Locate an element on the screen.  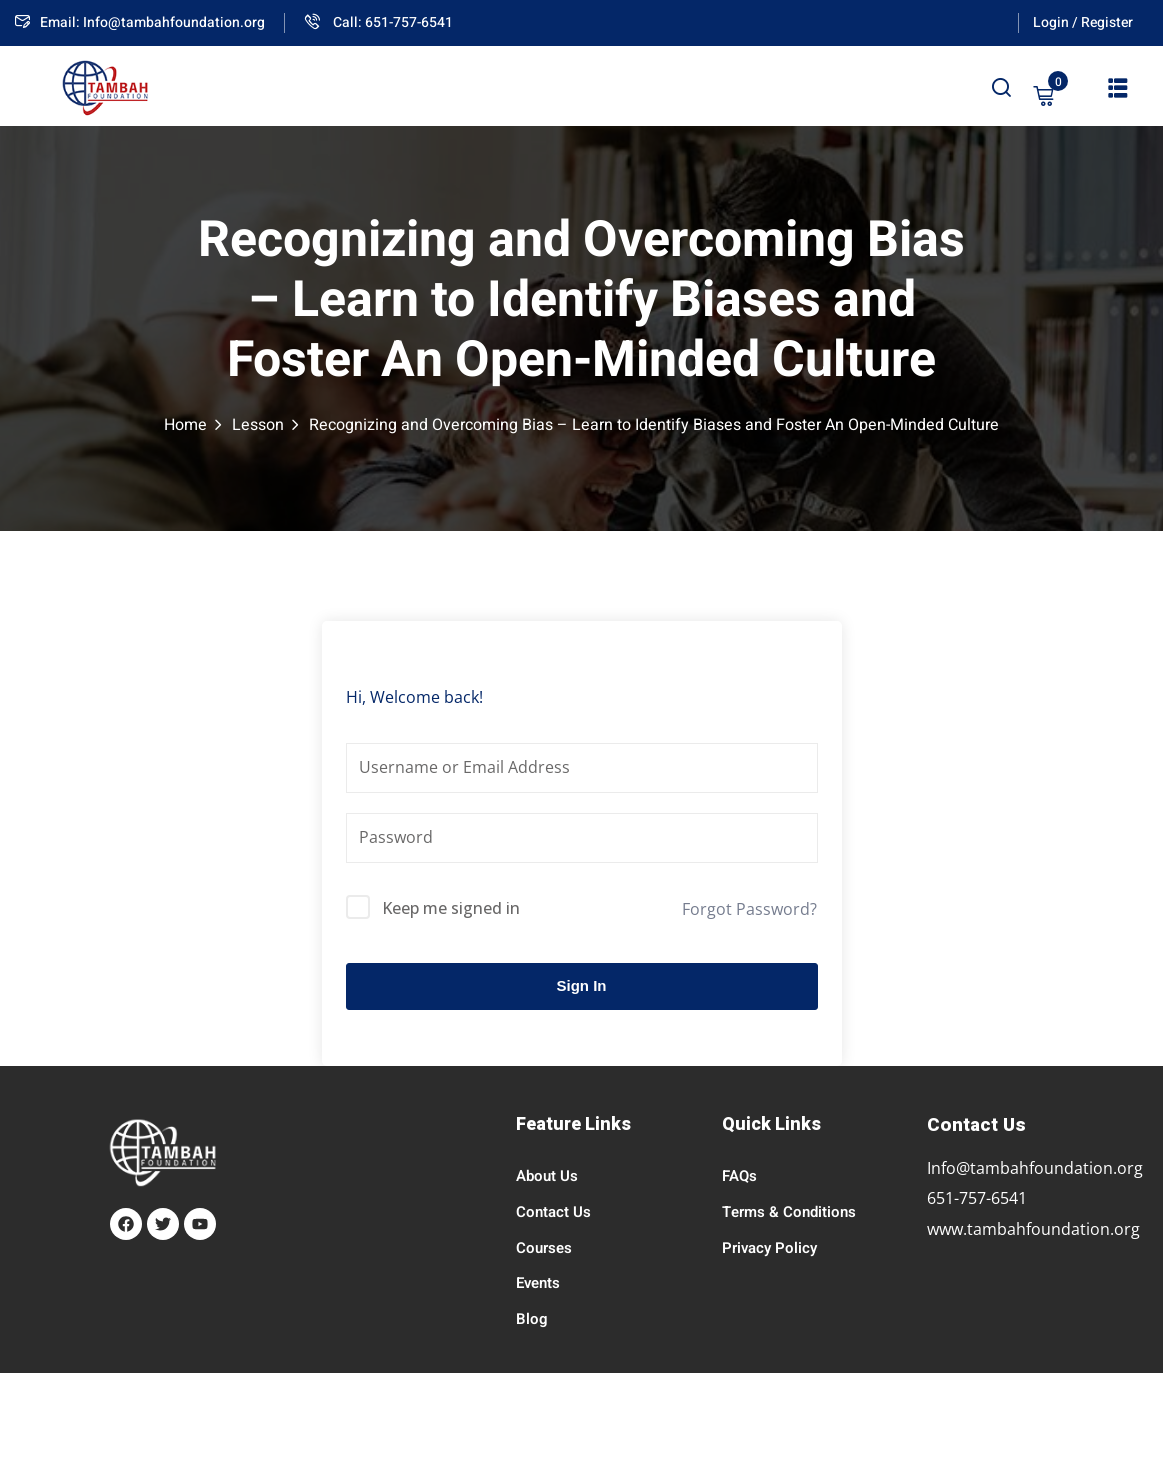
Terms & Conditions is located at coordinates (789, 1212).